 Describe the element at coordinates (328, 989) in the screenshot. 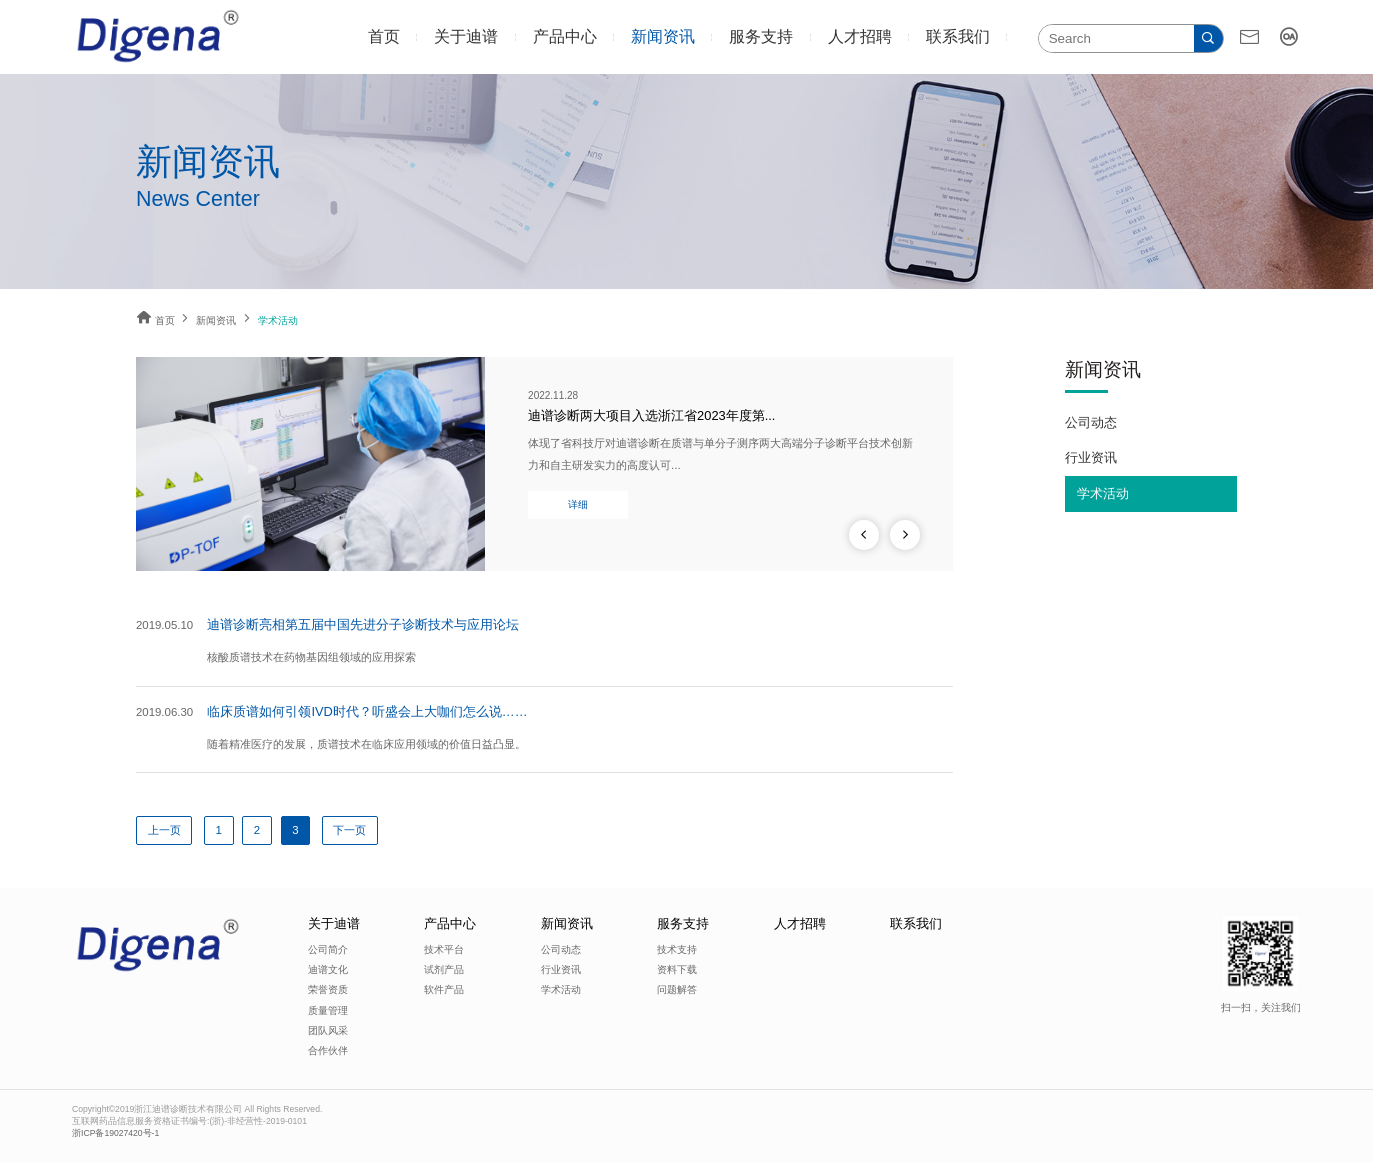

I see `荣誉资质` at that location.